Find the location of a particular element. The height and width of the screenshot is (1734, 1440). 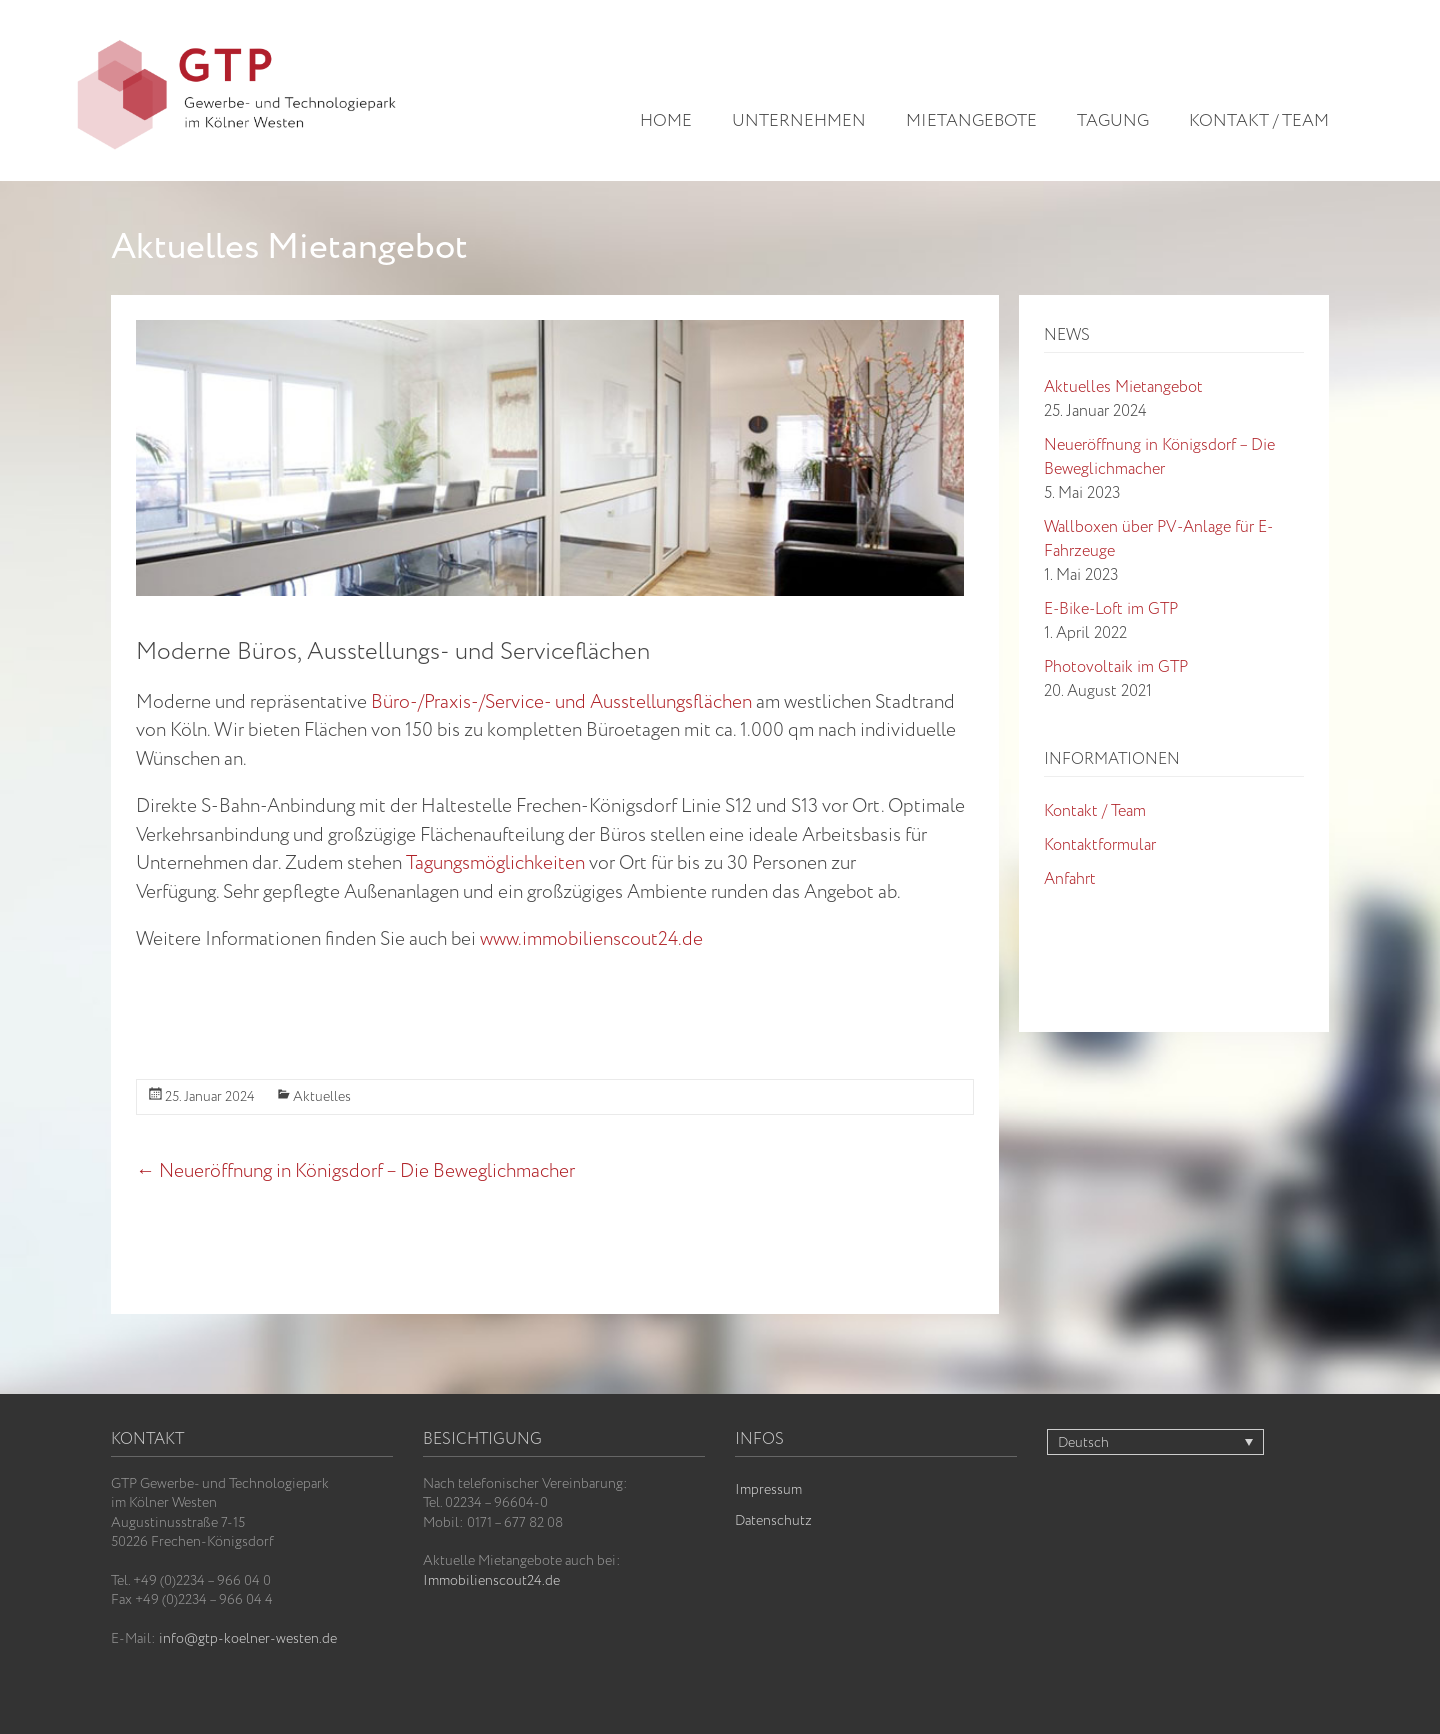

E-Bike-Loft im GTP is located at coordinates (1111, 609).